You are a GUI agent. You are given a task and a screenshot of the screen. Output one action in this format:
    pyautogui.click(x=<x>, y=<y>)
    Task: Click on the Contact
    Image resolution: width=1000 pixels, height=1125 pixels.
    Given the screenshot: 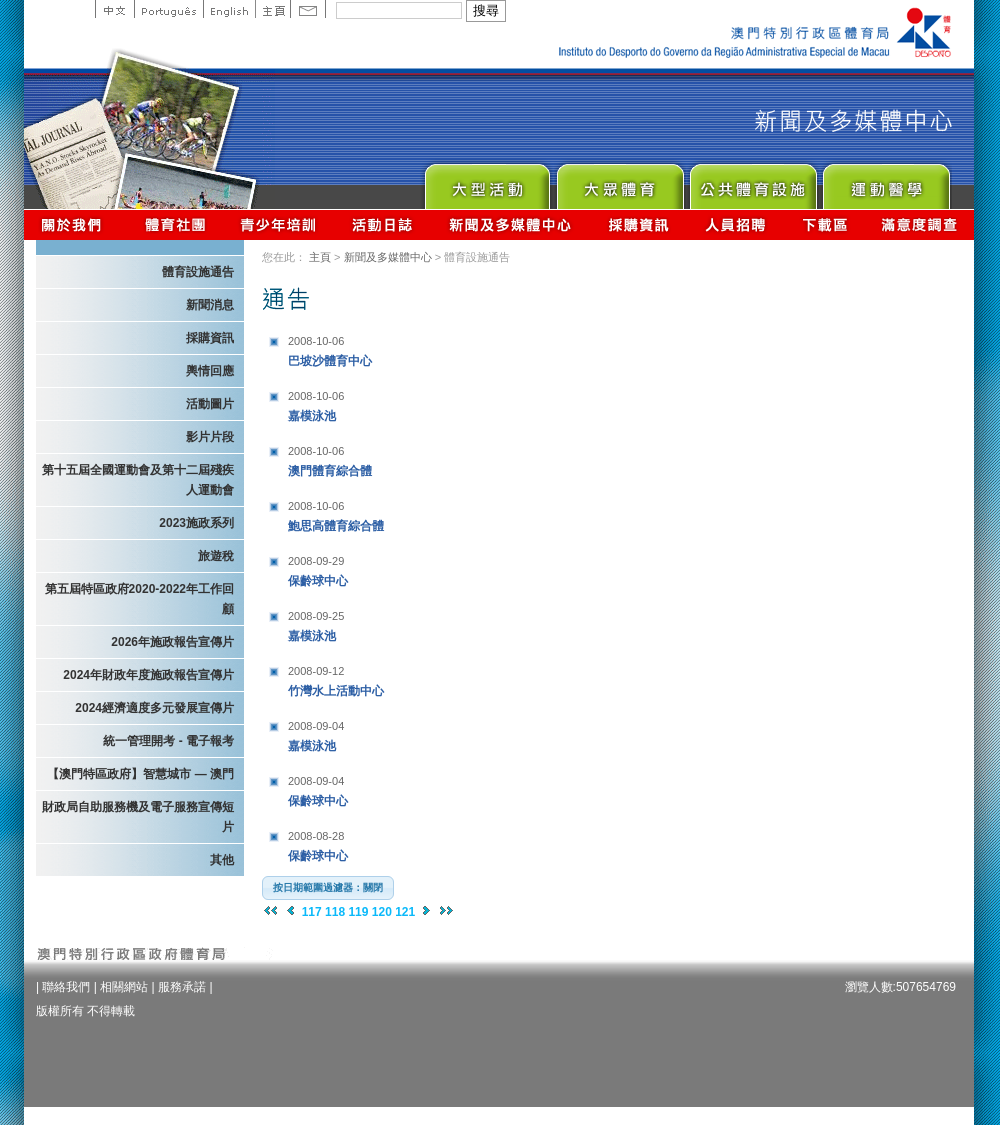 What is the action you would take?
    pyautogui.click(x=308, y=9)
    